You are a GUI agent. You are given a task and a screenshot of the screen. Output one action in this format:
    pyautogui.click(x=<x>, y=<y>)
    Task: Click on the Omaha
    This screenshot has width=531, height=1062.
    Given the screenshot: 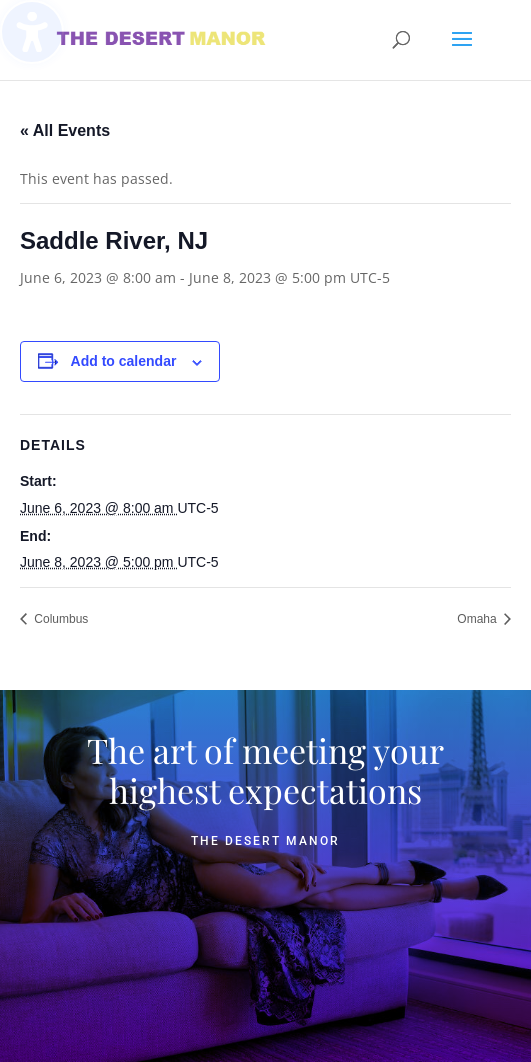 What is the action you would take?
    pyautogui.click(x=478, y=619)
    